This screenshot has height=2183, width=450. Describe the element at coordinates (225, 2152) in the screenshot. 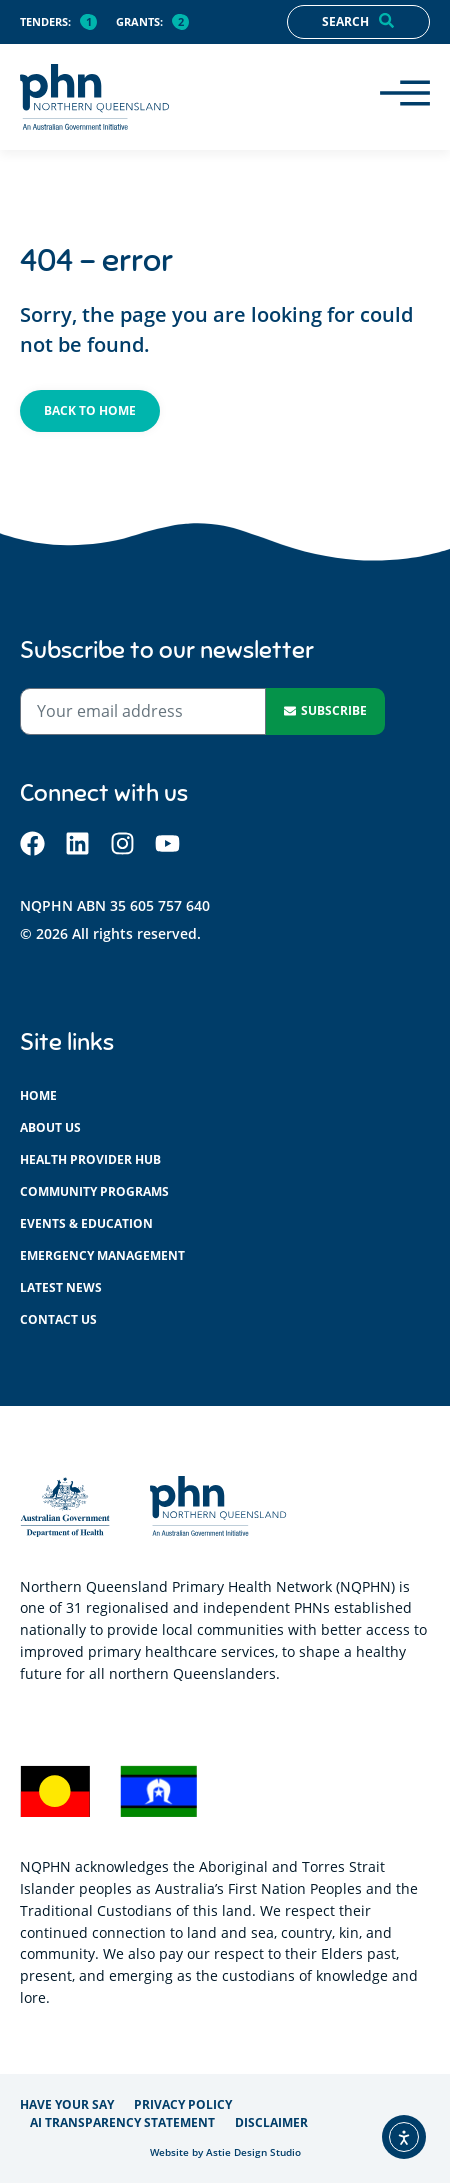

I see `Website by Astie Design Studio` at that location.